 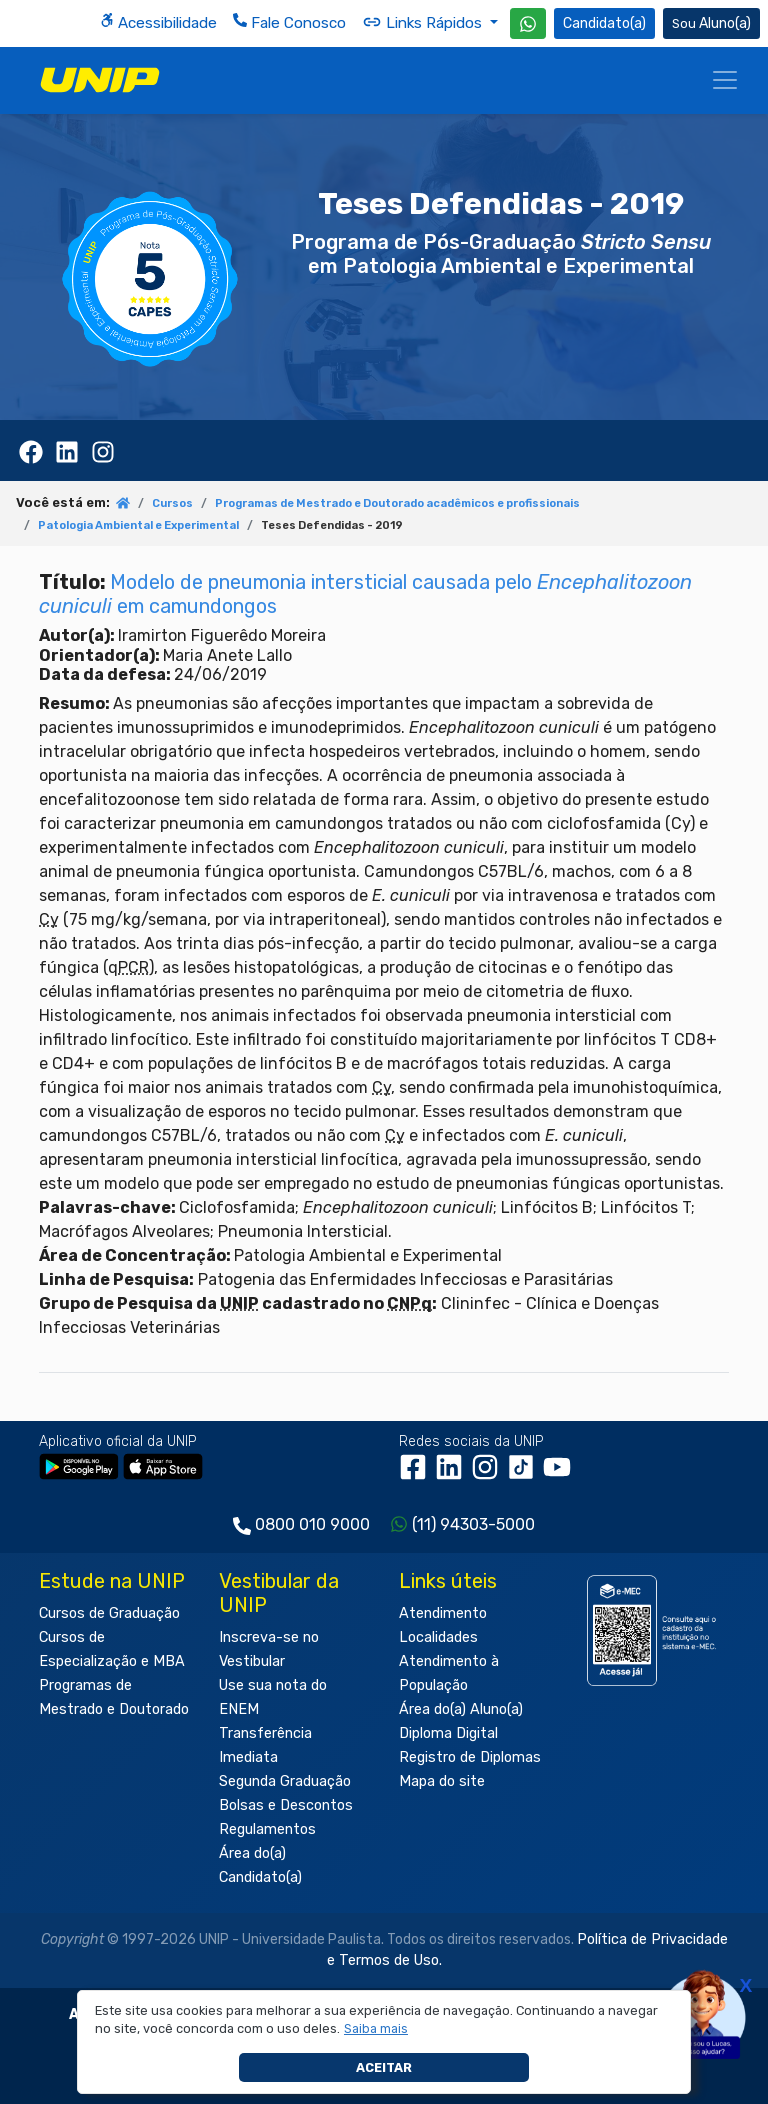 What do you see at coordinates (138, 525) in the screenshot?
I see `Patologia Ambiental e Experimental` at bounding box center [138, 525].